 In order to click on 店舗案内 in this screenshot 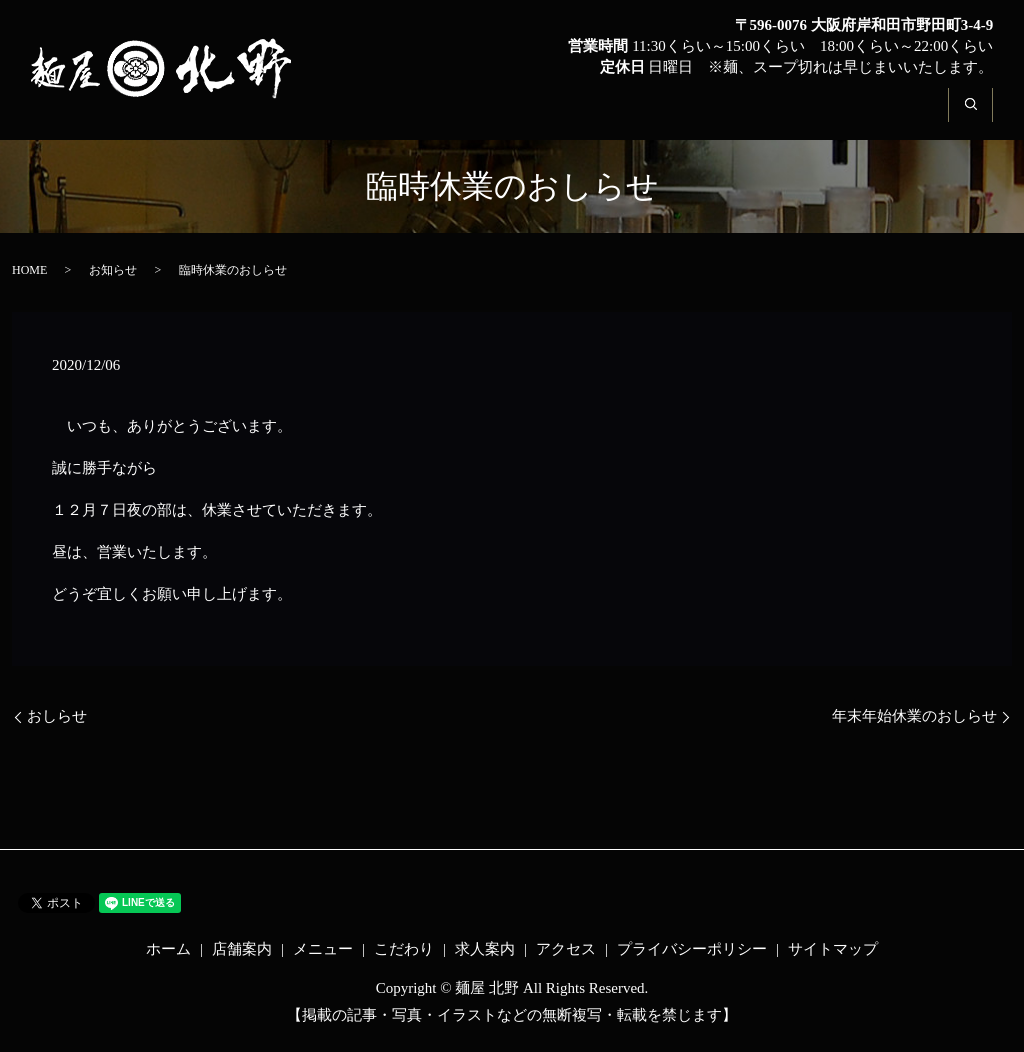, I will do `click(476, 116)`.